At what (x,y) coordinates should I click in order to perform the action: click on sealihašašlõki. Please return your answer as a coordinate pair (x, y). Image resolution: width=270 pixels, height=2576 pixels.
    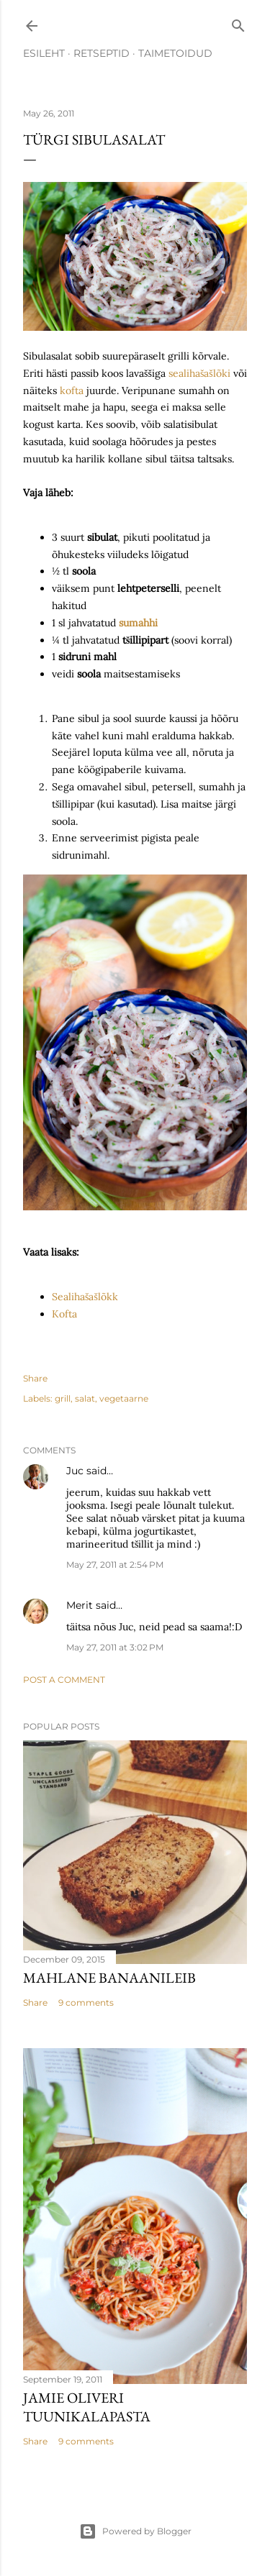
    Looking at the image, I should click on (200, 373).